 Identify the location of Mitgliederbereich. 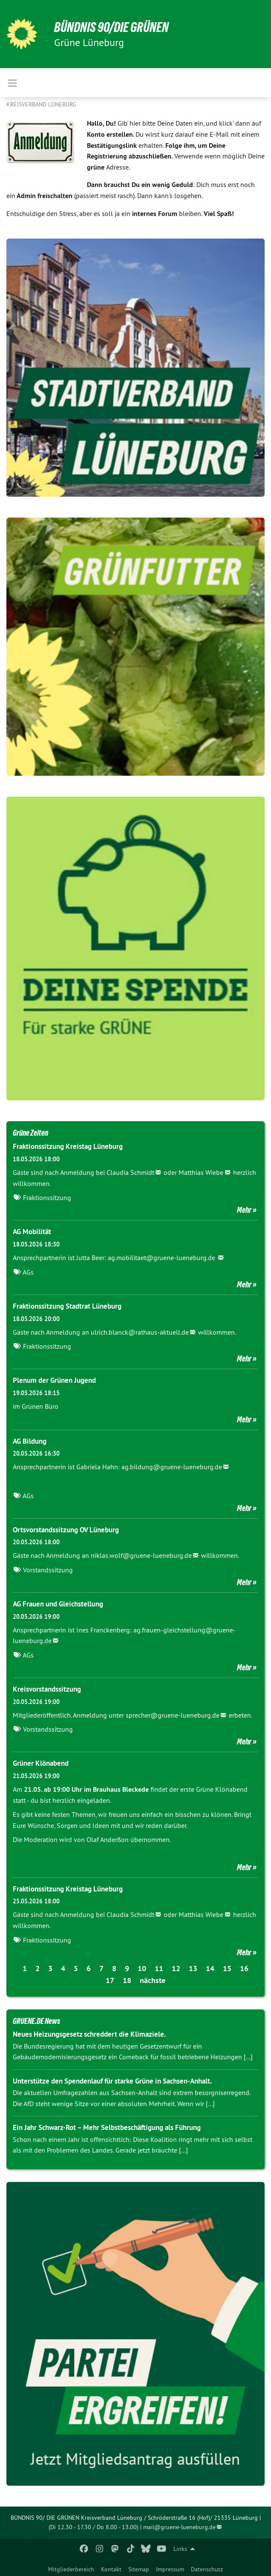
(71, 2569).